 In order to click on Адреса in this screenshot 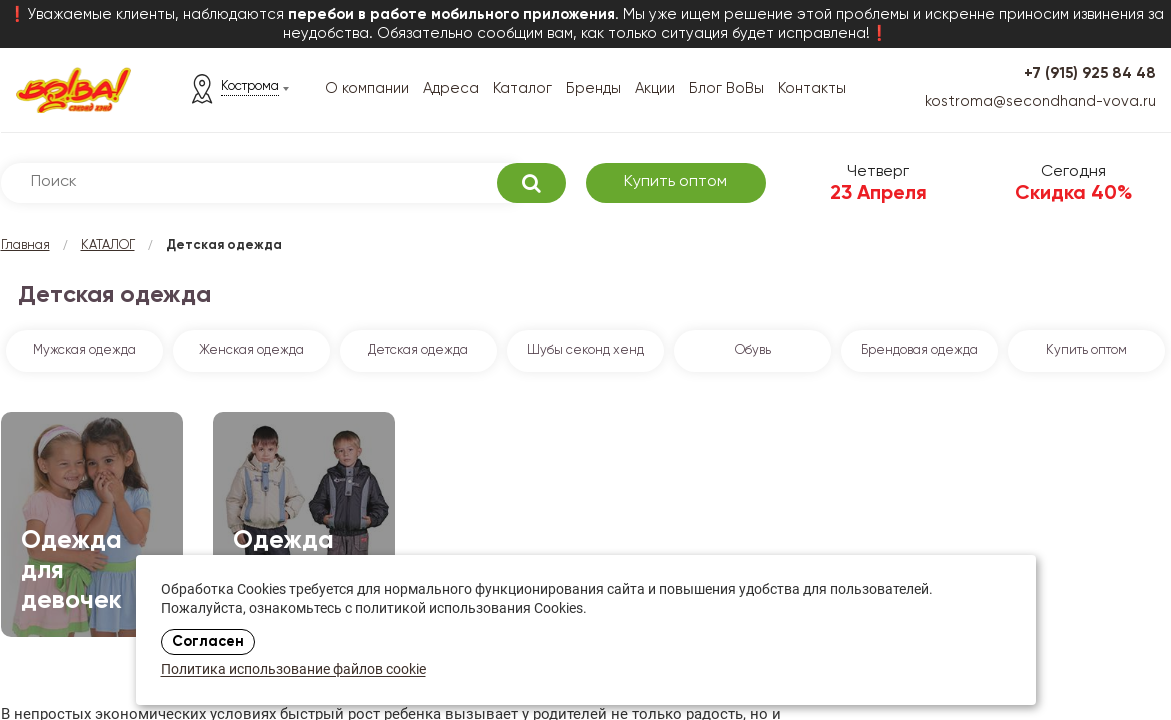, I will do `click(451, 88)`.